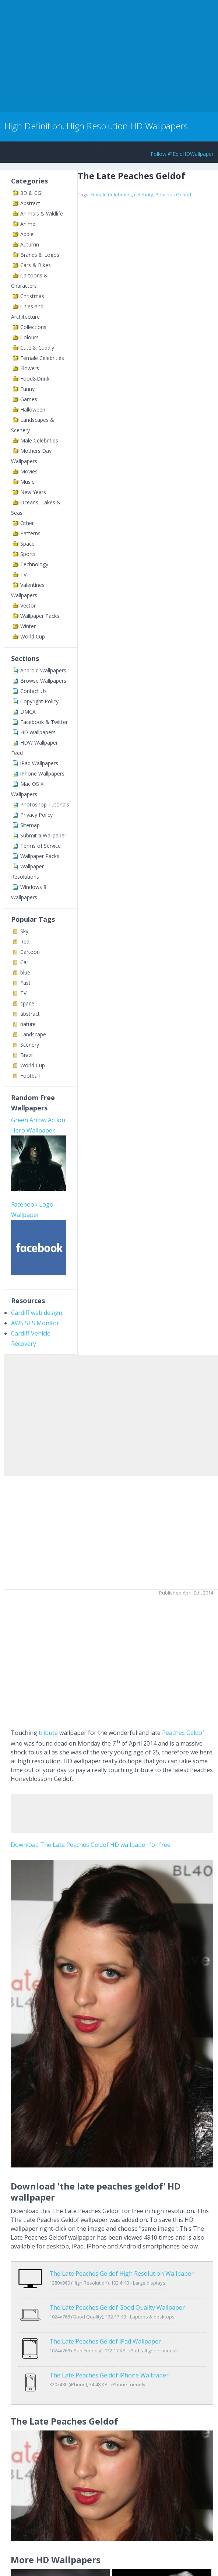 Image resolution: width=218 pixels, height=2576 pixels. I want to click on Games, so click(28, 399).